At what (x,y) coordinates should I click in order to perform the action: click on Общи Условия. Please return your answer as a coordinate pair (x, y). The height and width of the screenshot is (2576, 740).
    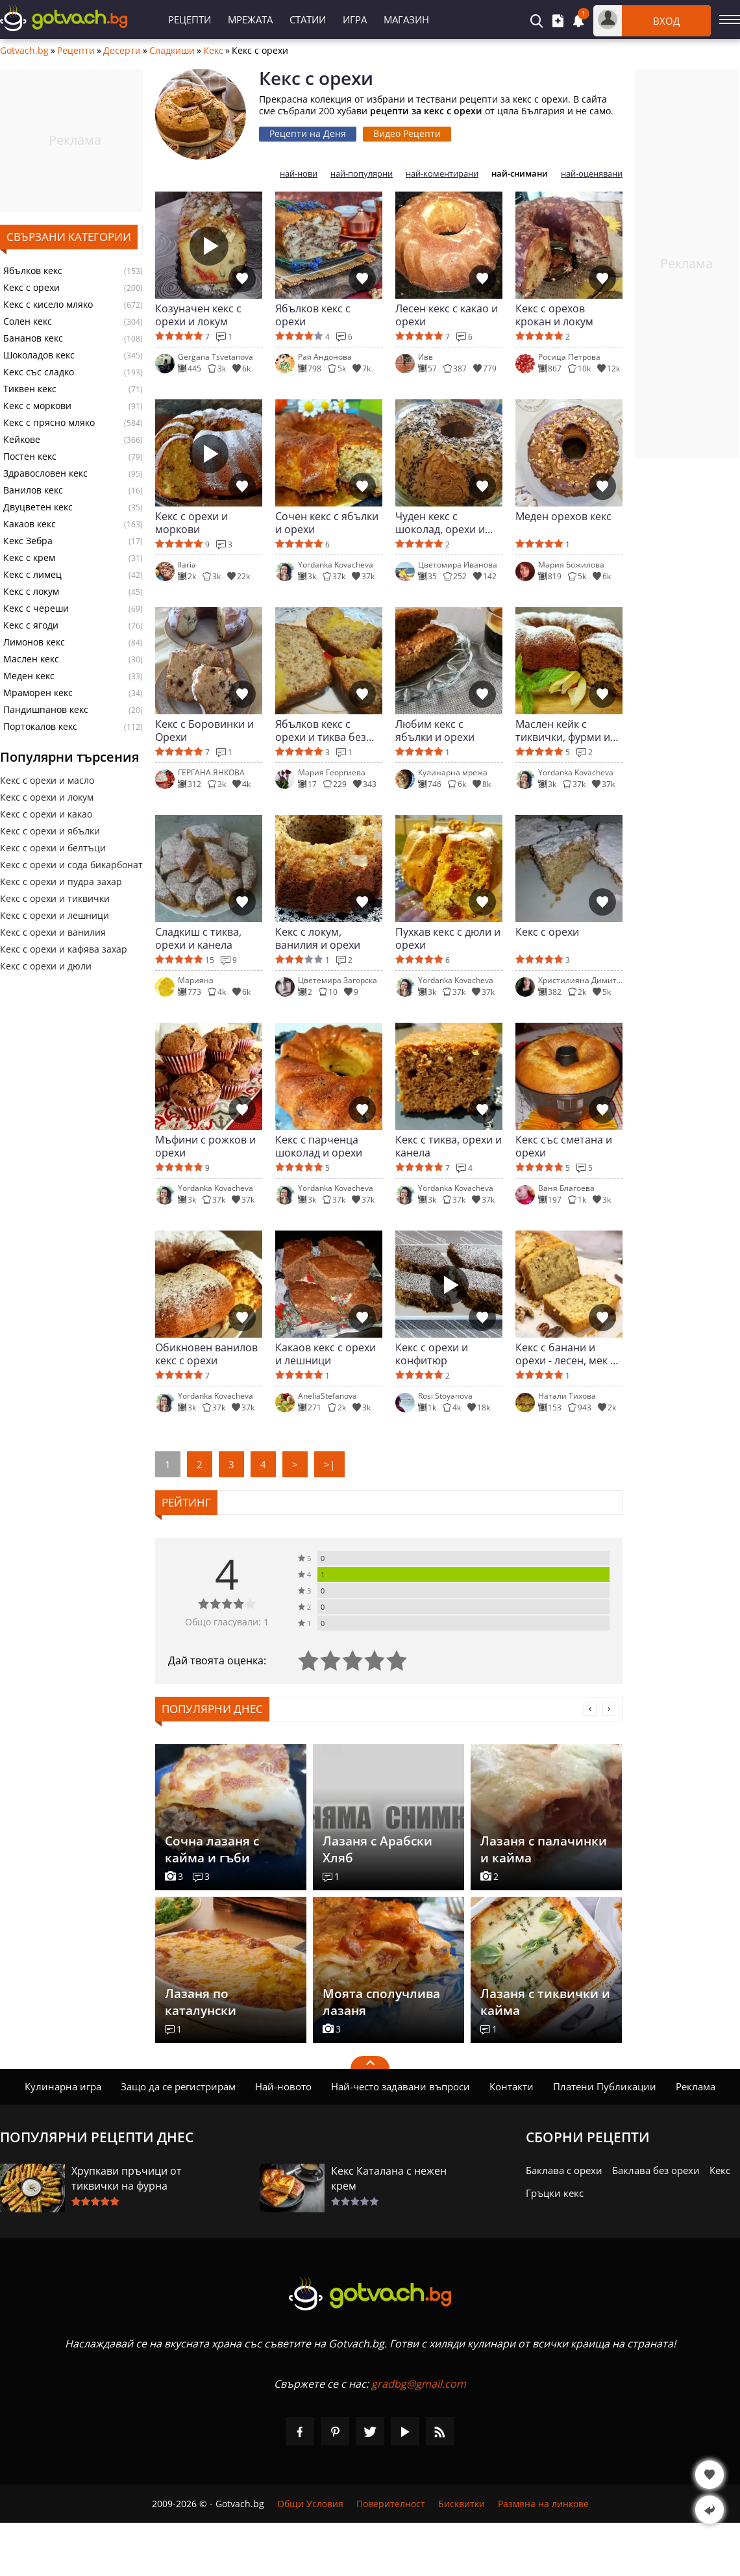
    Looking at the image, I should click on (310, 2503).